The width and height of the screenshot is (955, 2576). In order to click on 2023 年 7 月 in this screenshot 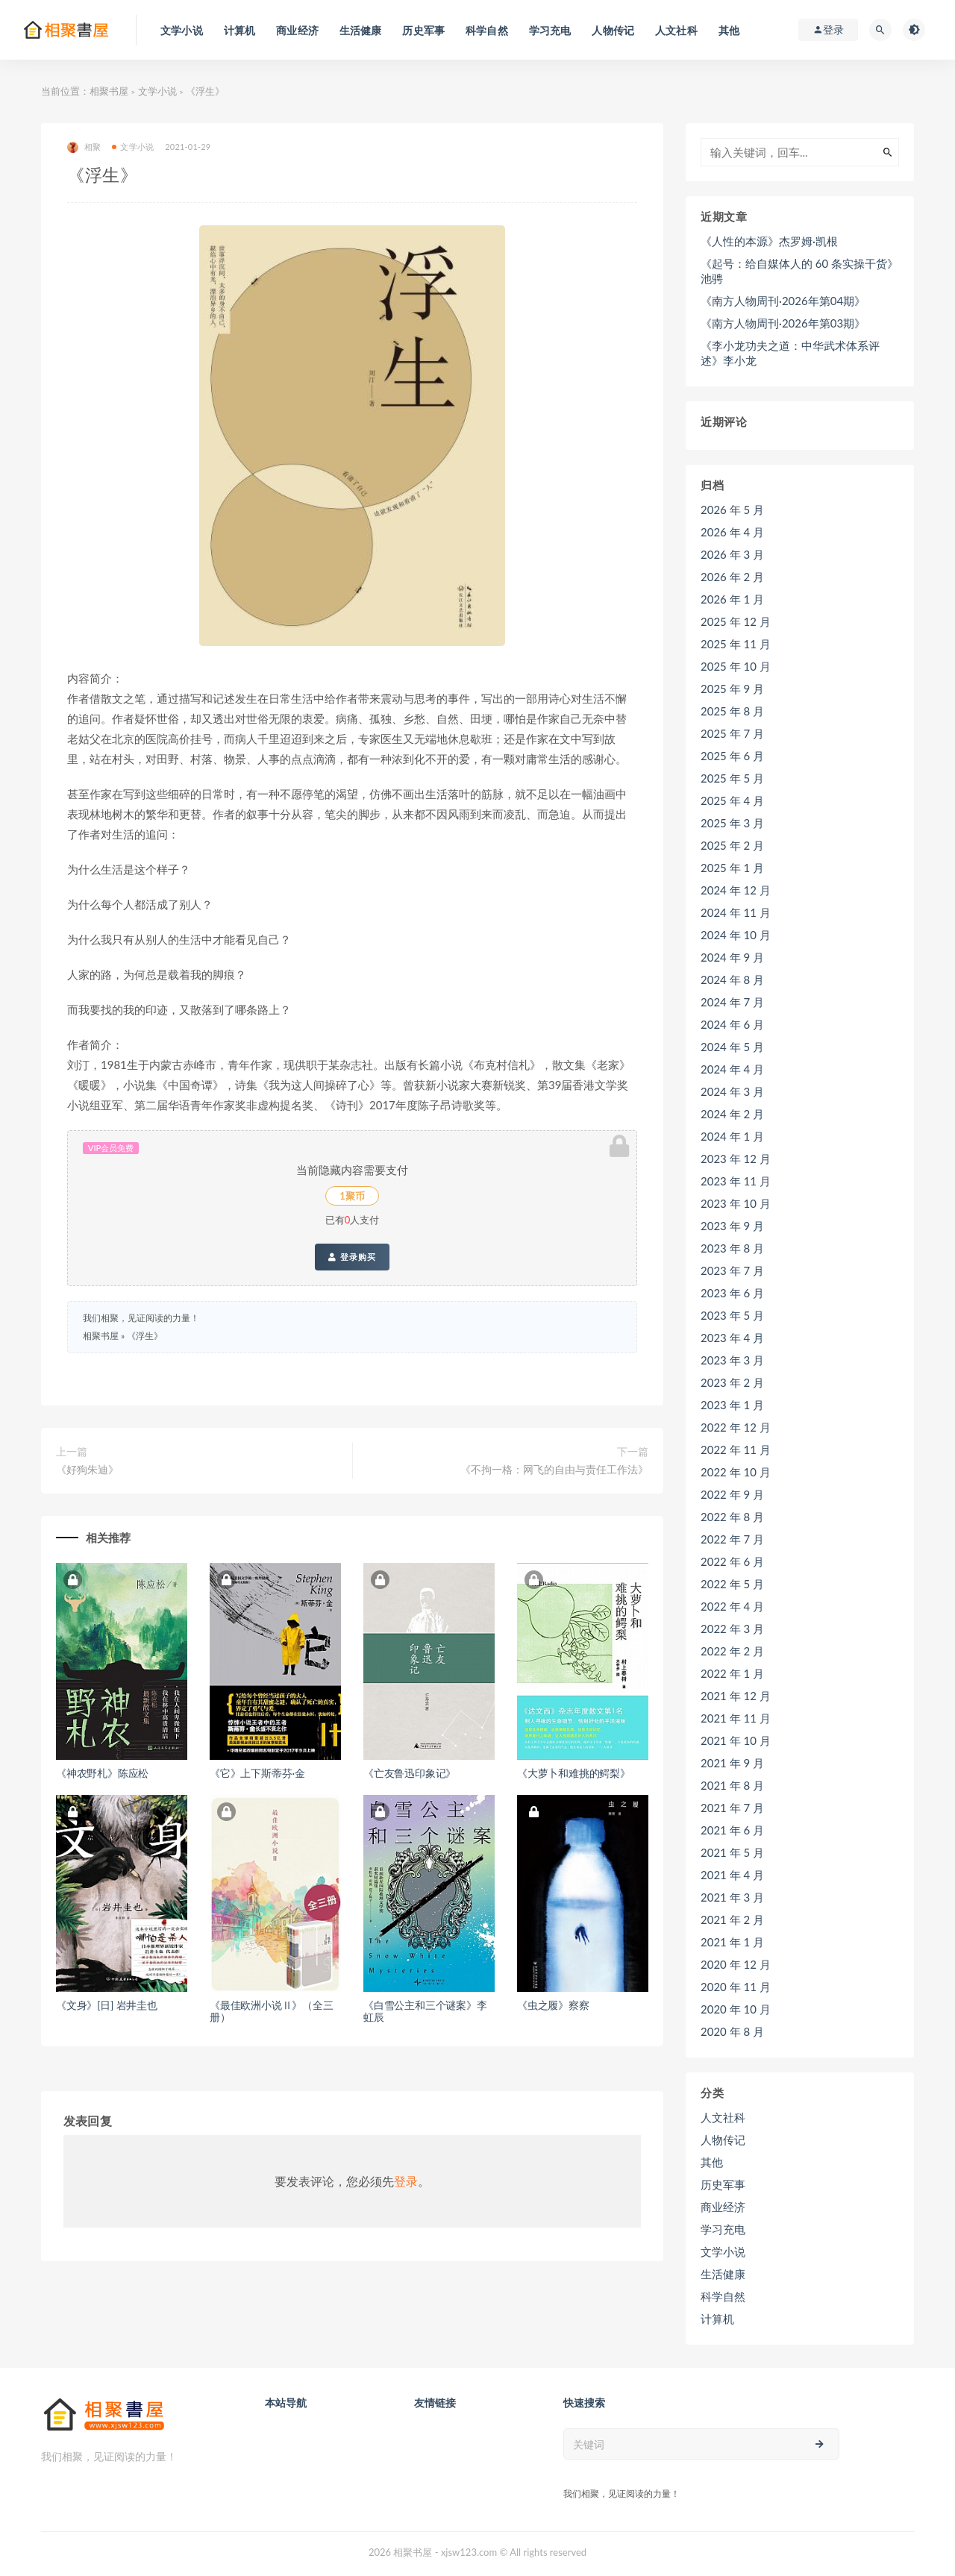, I will do `click(732, 1270)`.